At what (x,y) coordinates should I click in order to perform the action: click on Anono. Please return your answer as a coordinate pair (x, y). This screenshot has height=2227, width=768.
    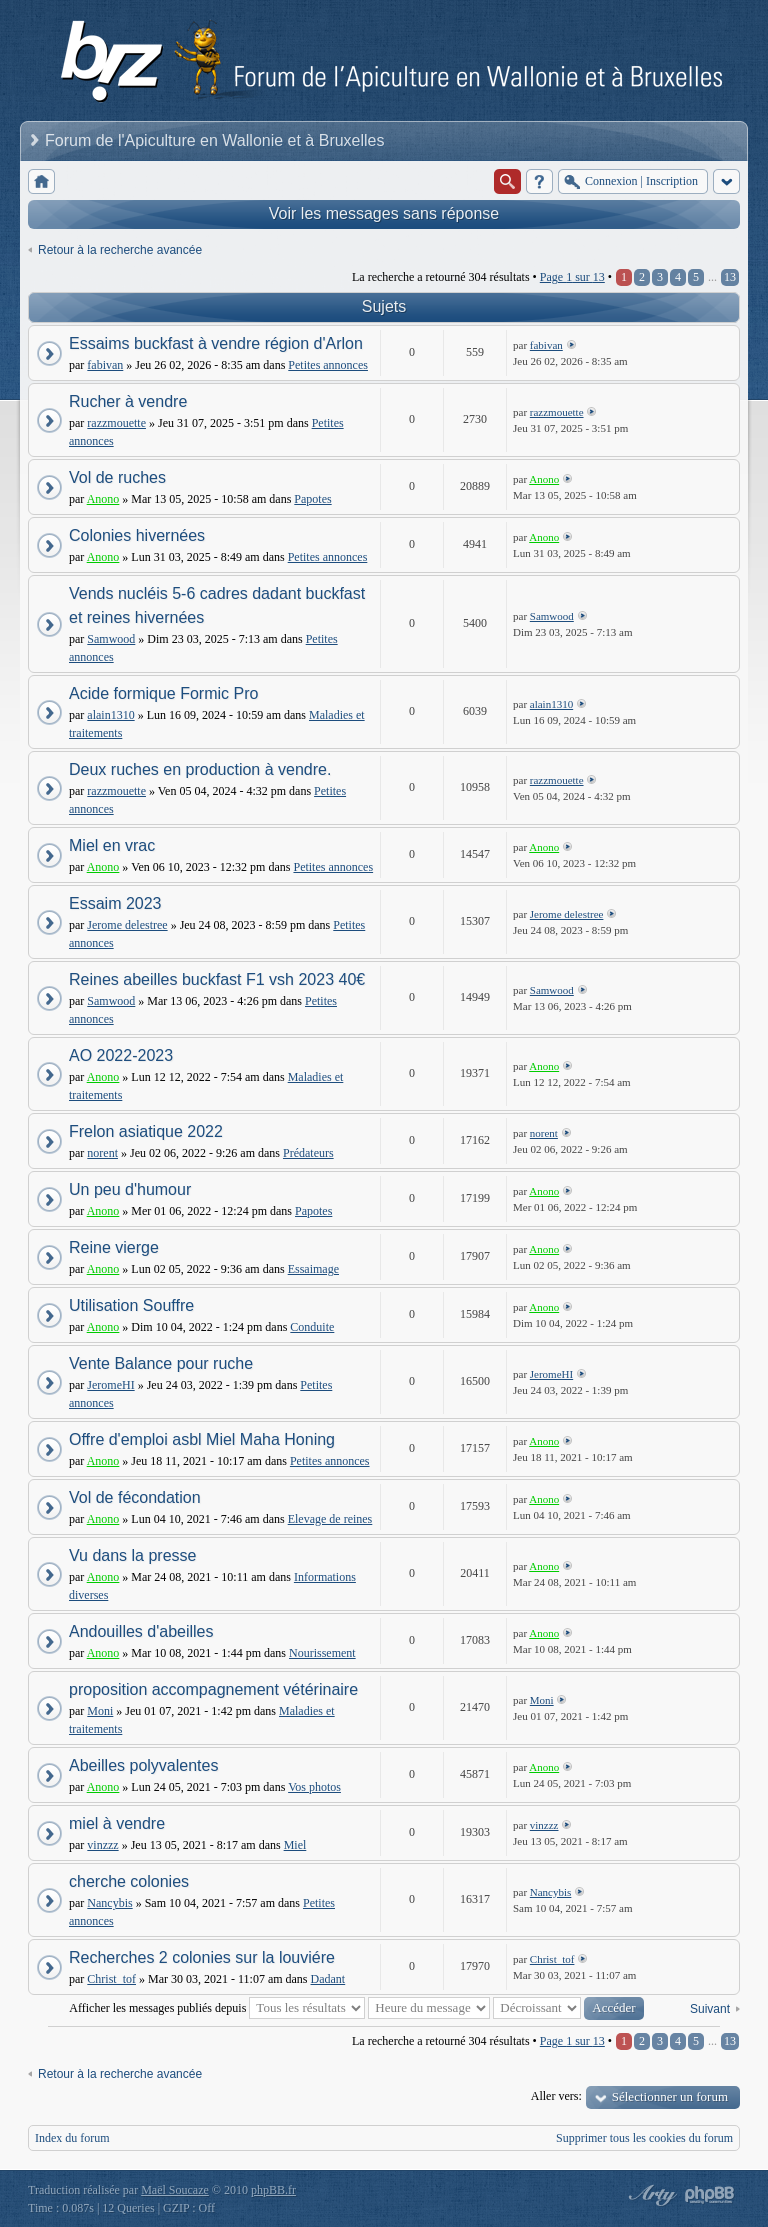
    Looking at the image, I should click on (103, 499).